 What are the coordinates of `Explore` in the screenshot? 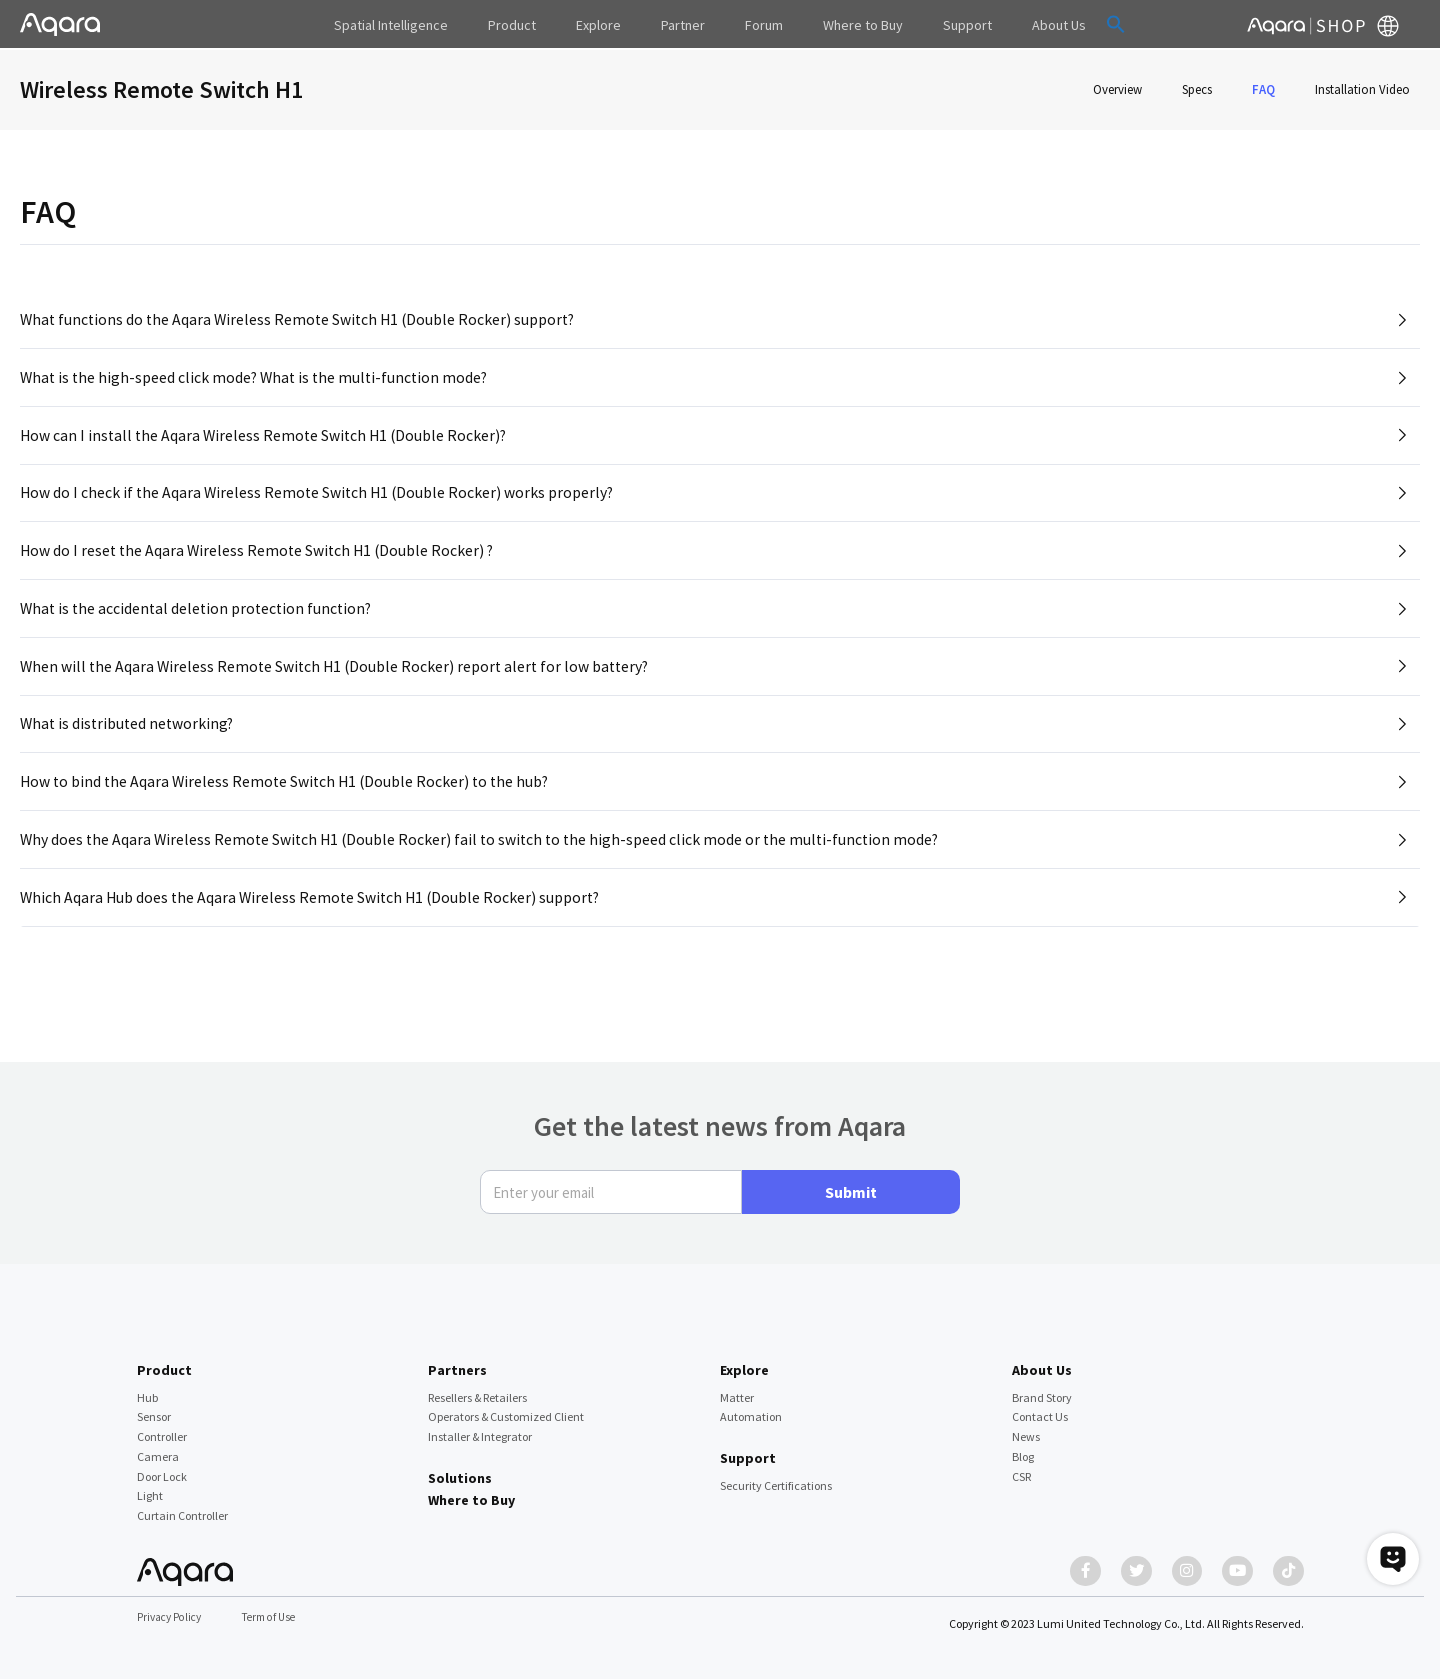 It's located at (744, 1361).